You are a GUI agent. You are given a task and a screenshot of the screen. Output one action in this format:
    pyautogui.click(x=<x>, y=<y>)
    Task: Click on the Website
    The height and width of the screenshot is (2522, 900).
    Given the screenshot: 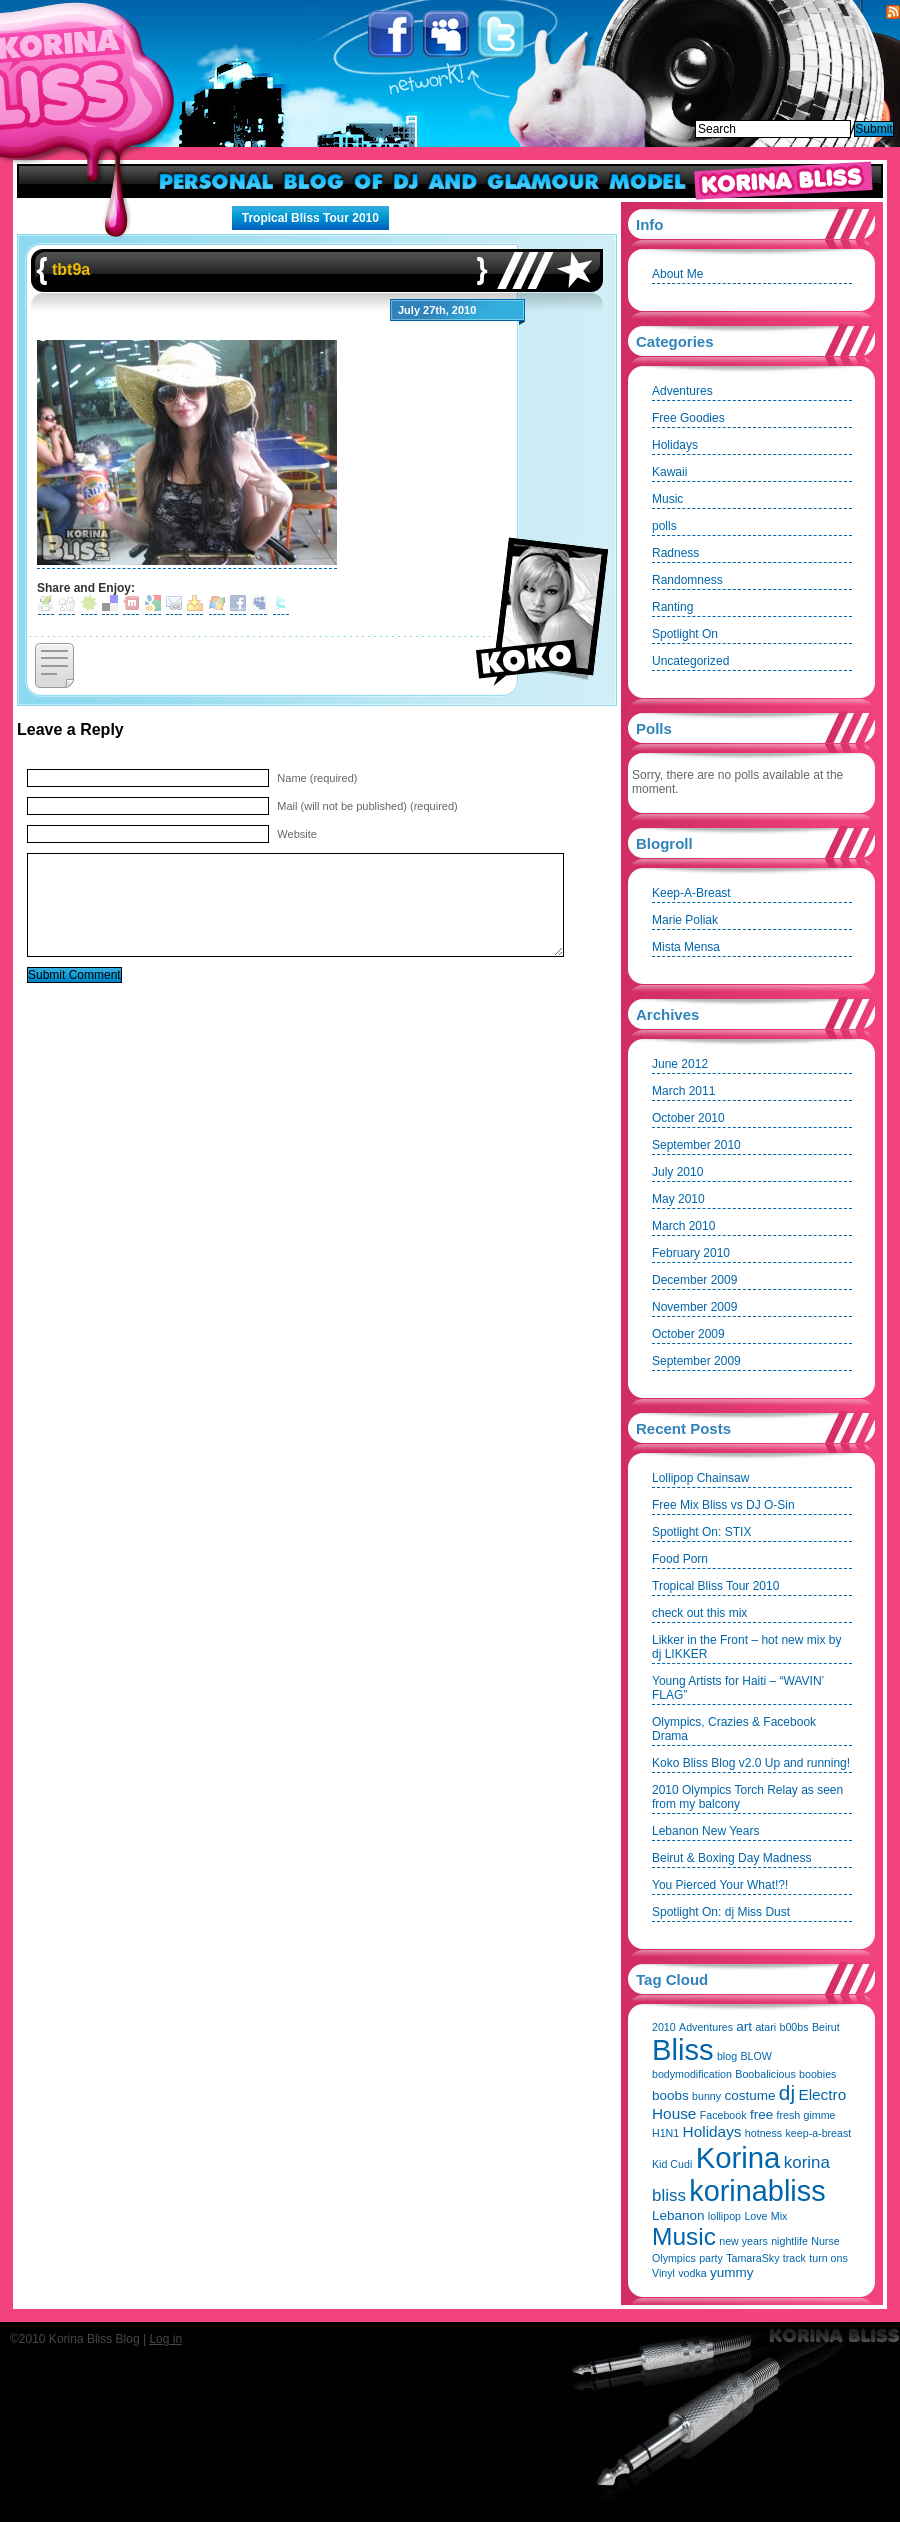 What is the action you would take?
    pyautogui.click(x=297, y=834)
    